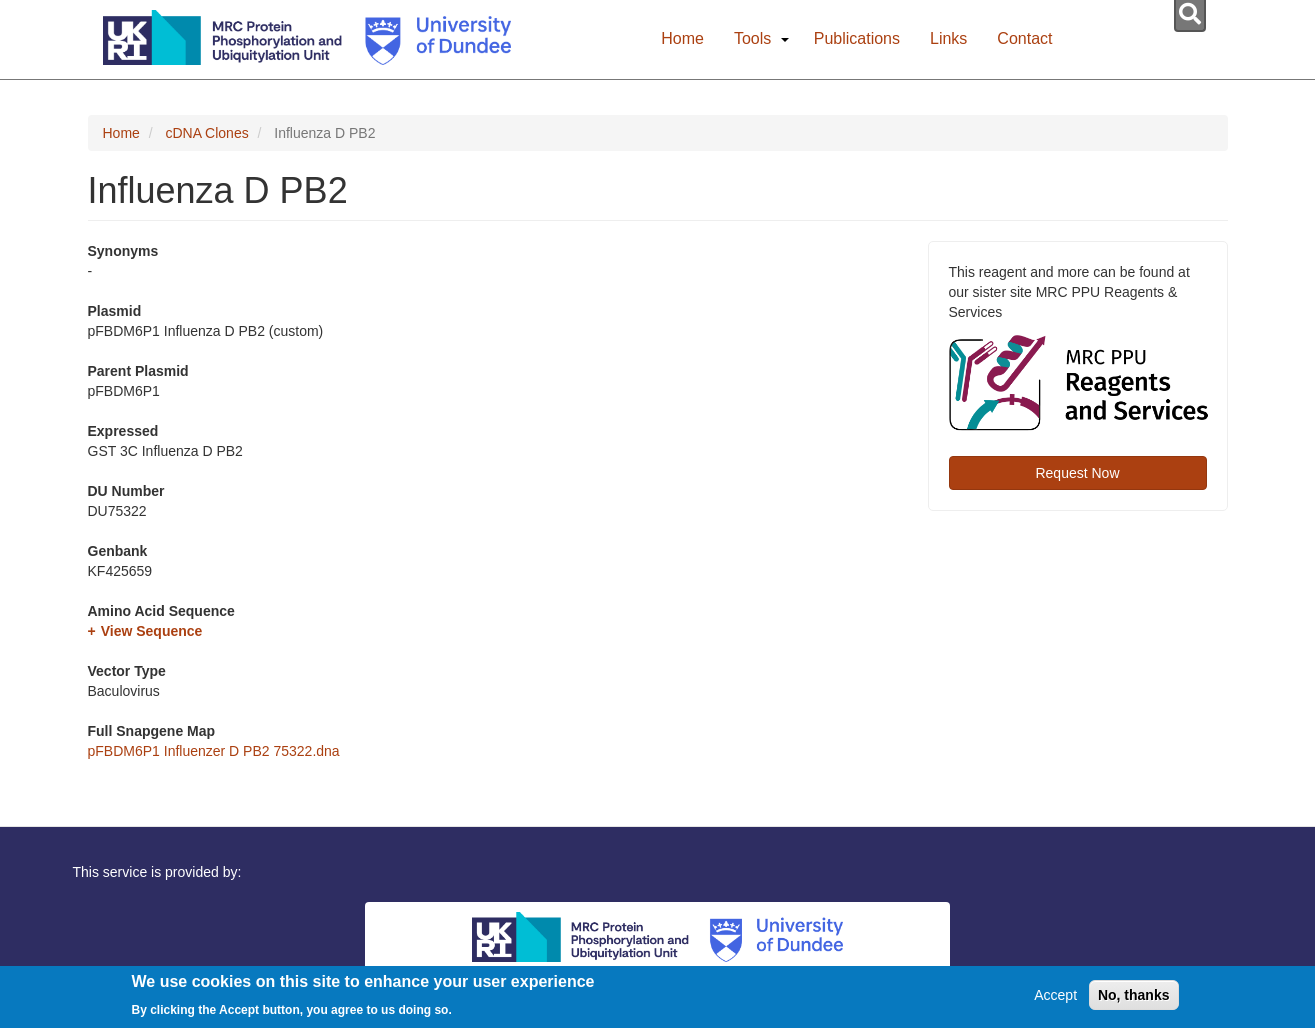 The height and width of the screenshot is (1028, 1315). What do you see at coordinates (1077, 473) in the screenshot?
I see `Request Now` at bounding box center [1077, 473].